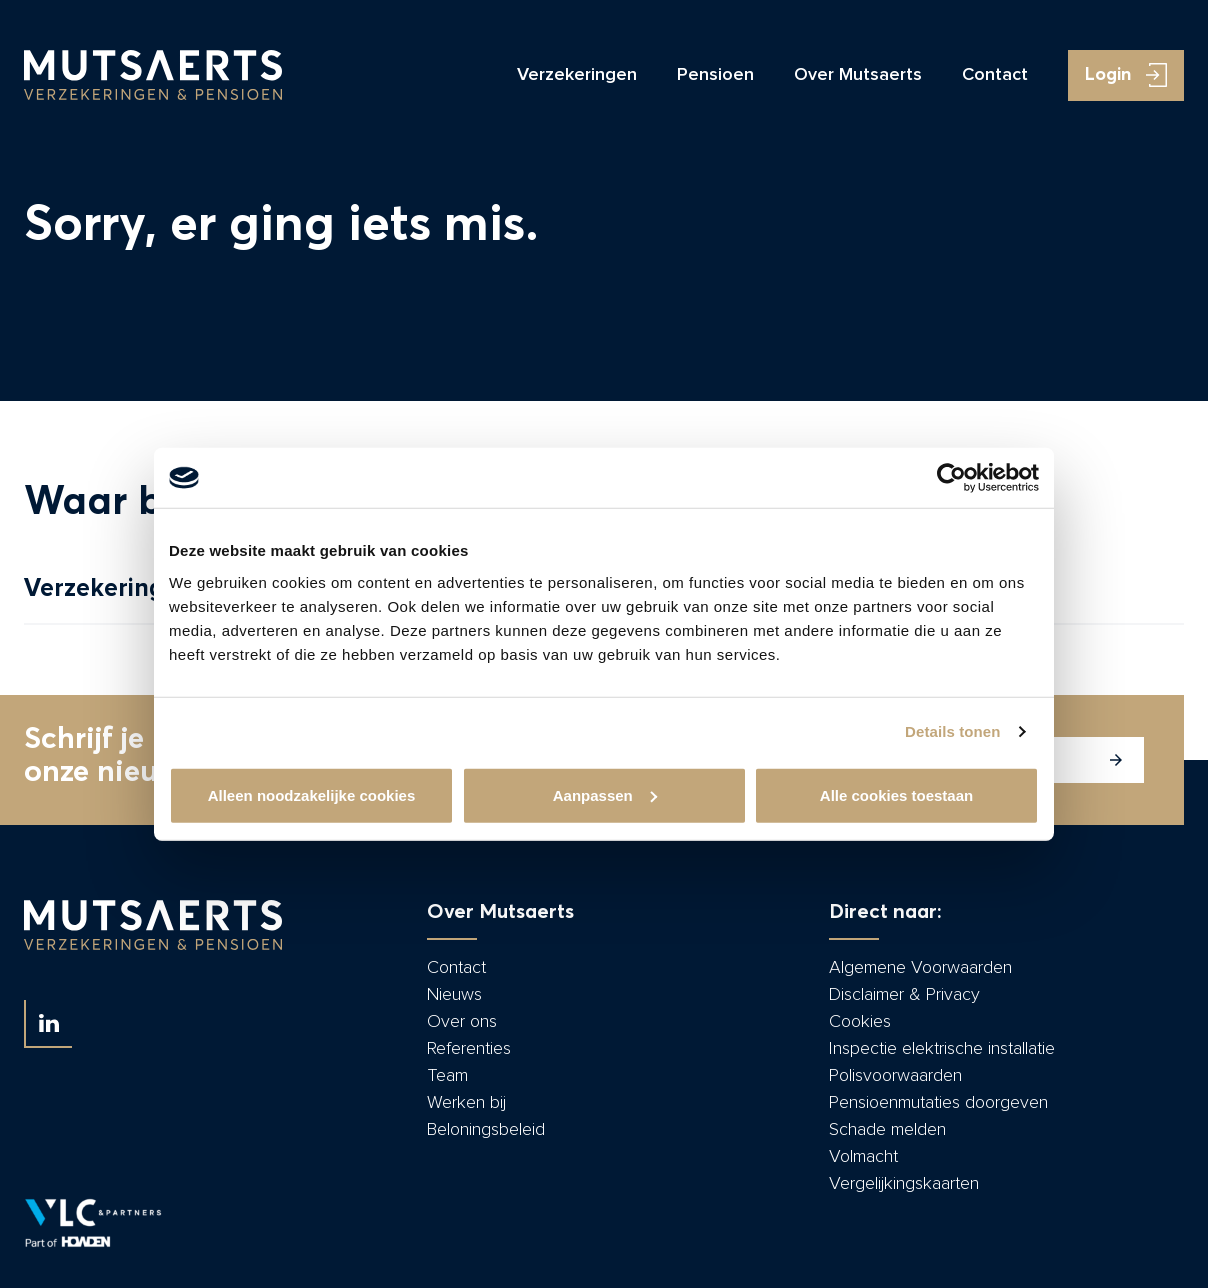 Image resolution: width=1208 pixels, height=1288 pixels. I want to click on Alle cookies toestaan, so click(896, 794).